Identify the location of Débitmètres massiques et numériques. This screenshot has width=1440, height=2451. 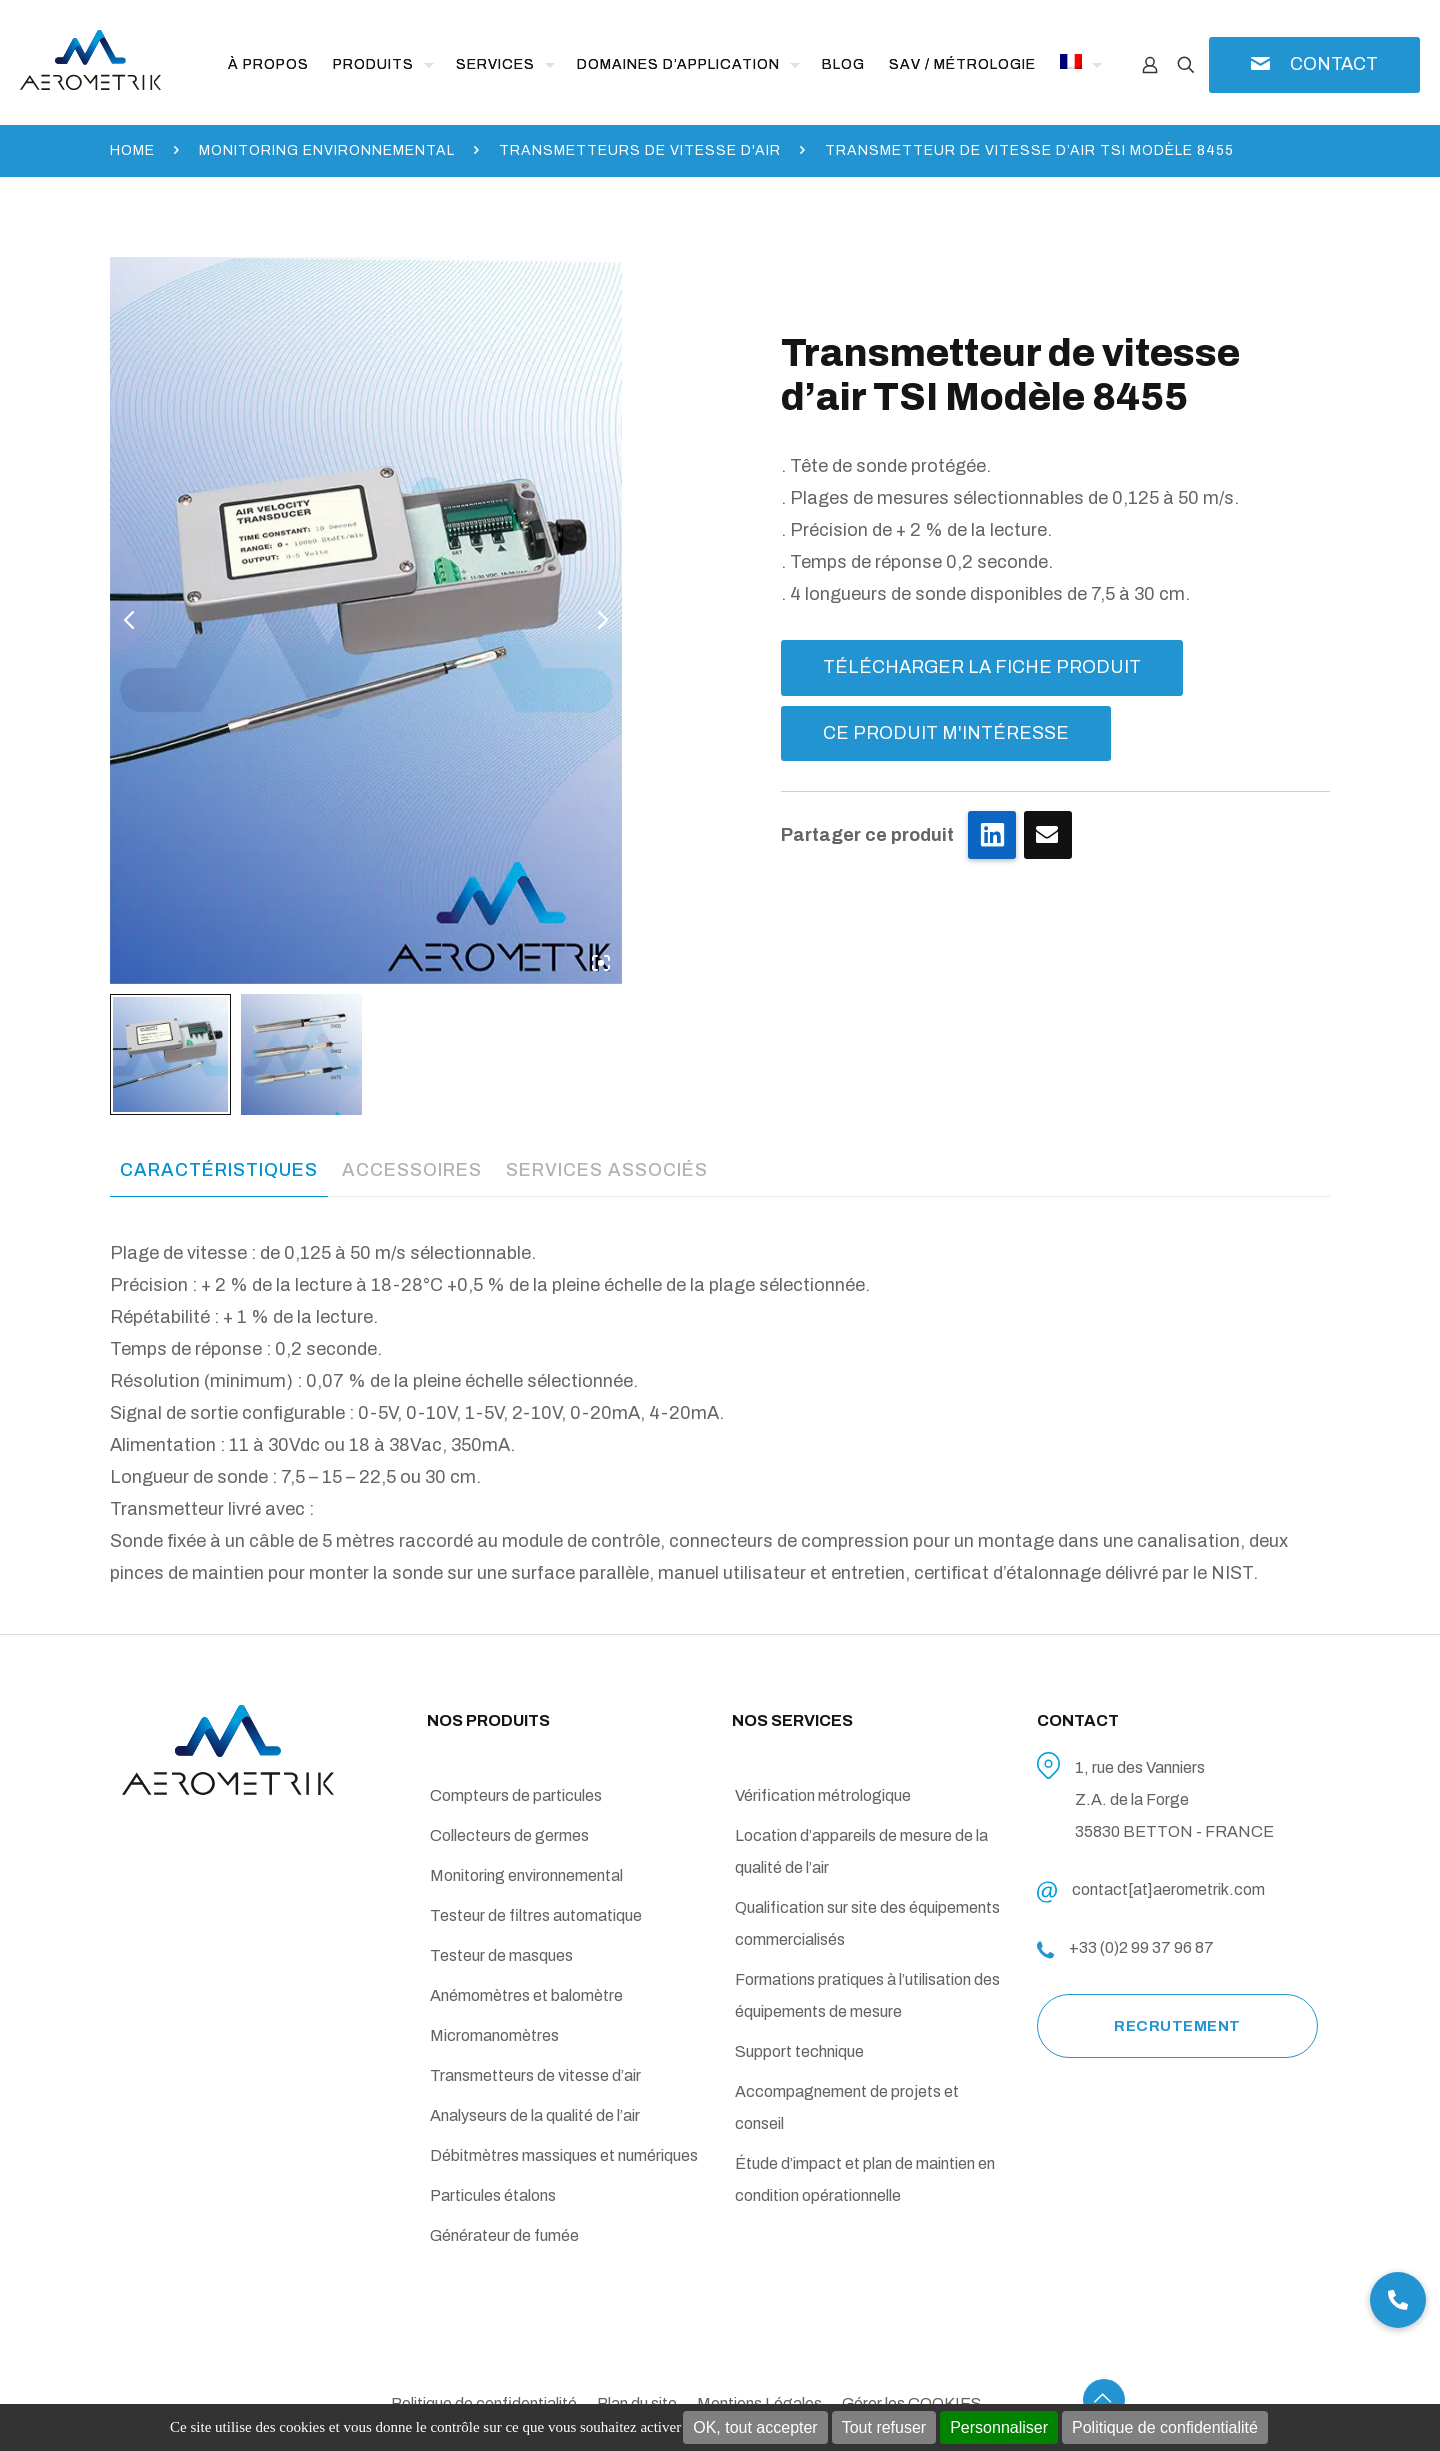
(564, 2155).